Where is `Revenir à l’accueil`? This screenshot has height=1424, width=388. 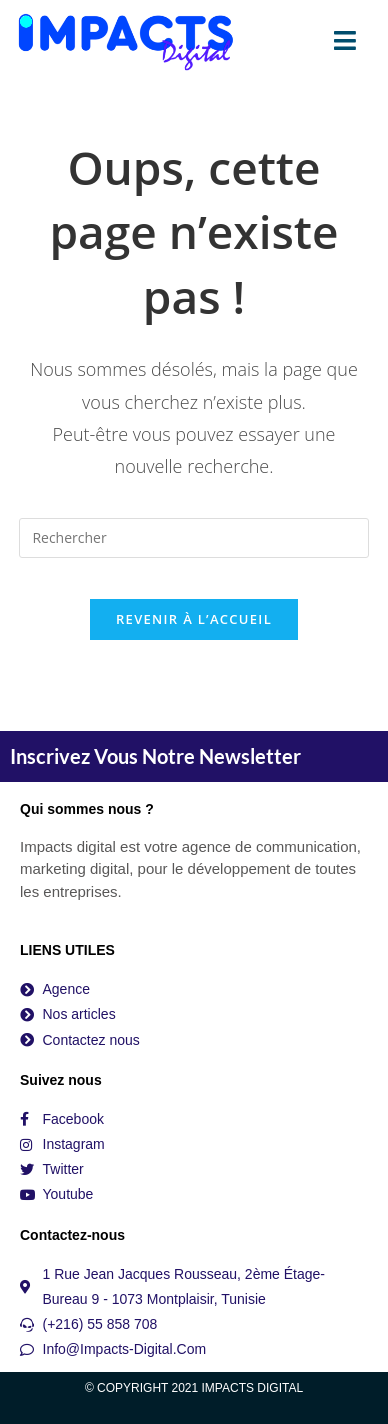 Revenir à l’accueil is located at coordinates (194, 619).